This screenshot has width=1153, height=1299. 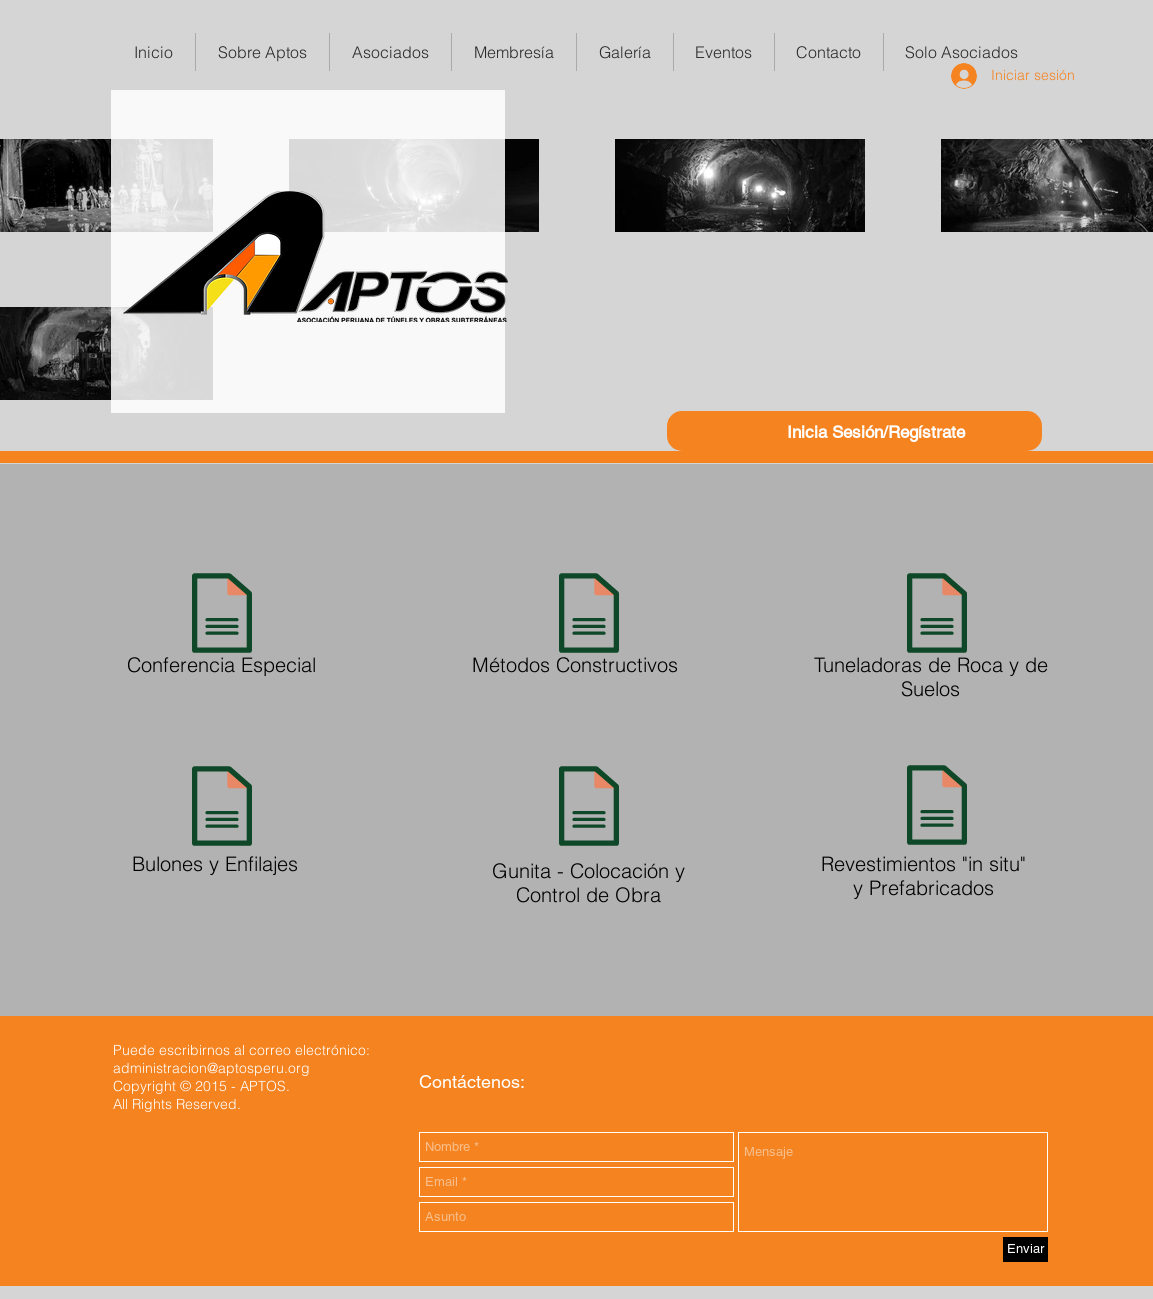 What do you see at coordinates (876, 432) in the screenshot?
I see `Inicia Sesión/Regístrate` at bounding box center [876, 432].